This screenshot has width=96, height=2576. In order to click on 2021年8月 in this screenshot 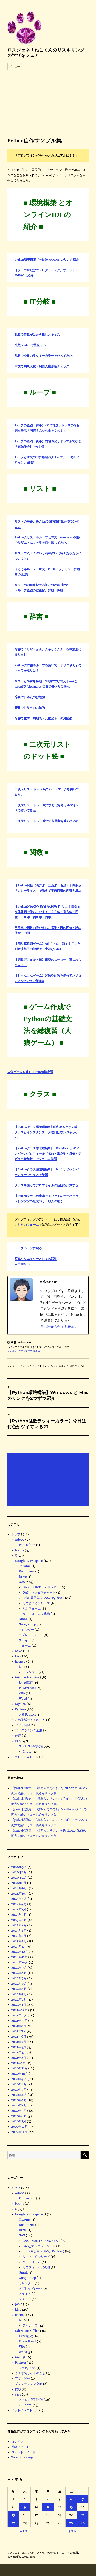, I will do `click(18, 2026)`.